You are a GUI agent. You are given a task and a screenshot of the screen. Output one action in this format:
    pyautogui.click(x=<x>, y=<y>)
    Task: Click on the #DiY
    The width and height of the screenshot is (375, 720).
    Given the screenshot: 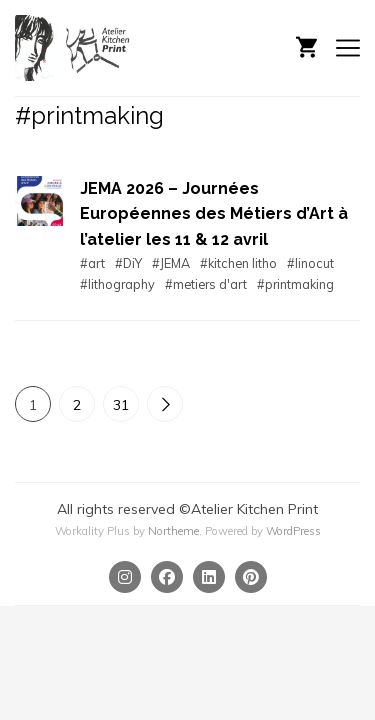 What is the action you would take?
    pyautogui.click(x=128, y=263)
    